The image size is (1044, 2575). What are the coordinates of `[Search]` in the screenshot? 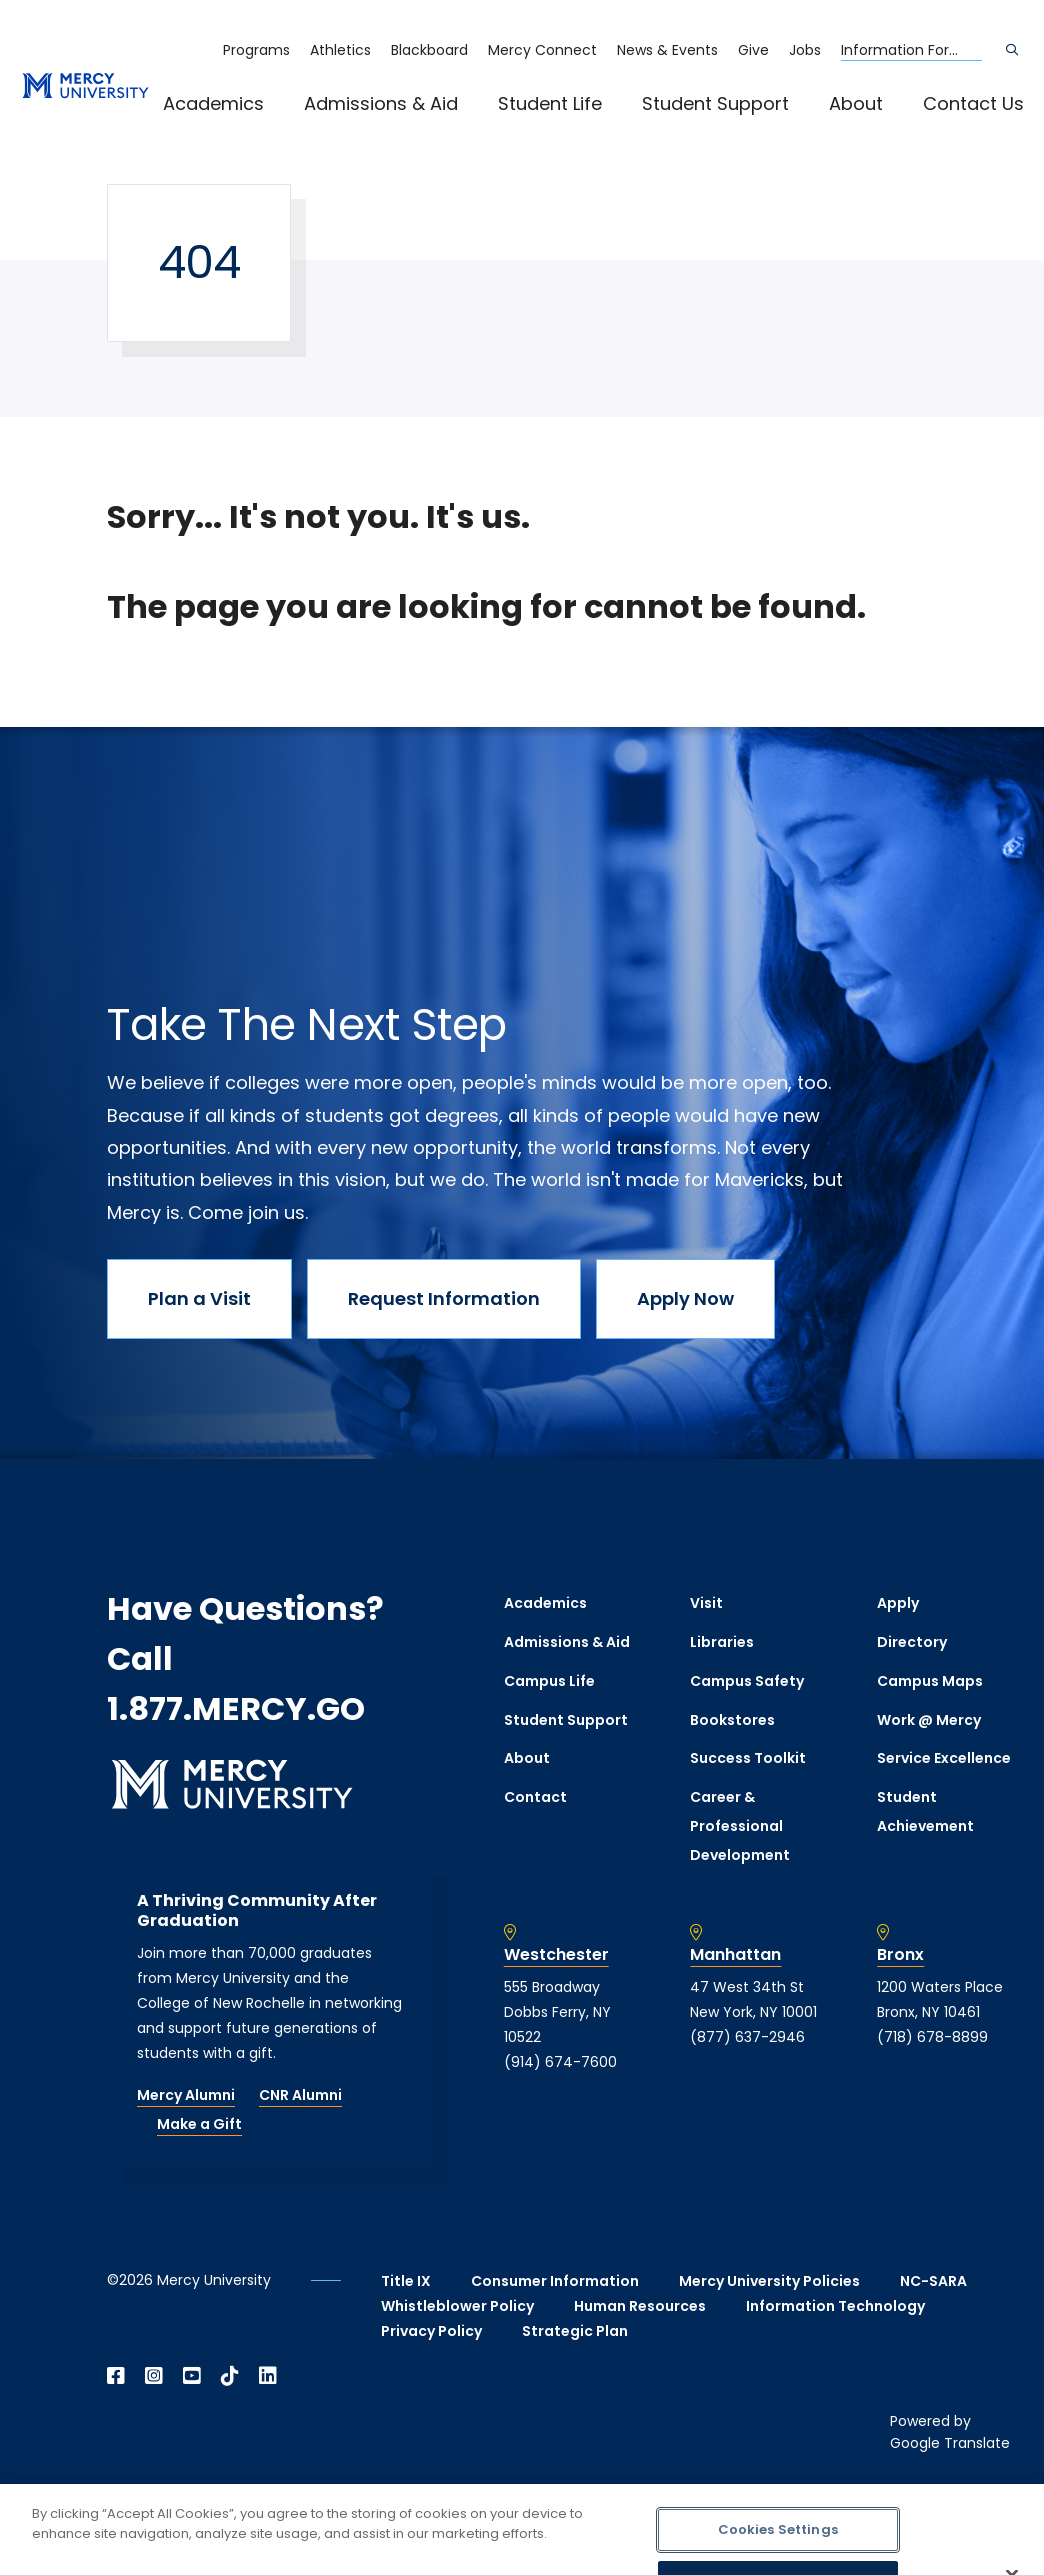 It's located at (1012, 50).